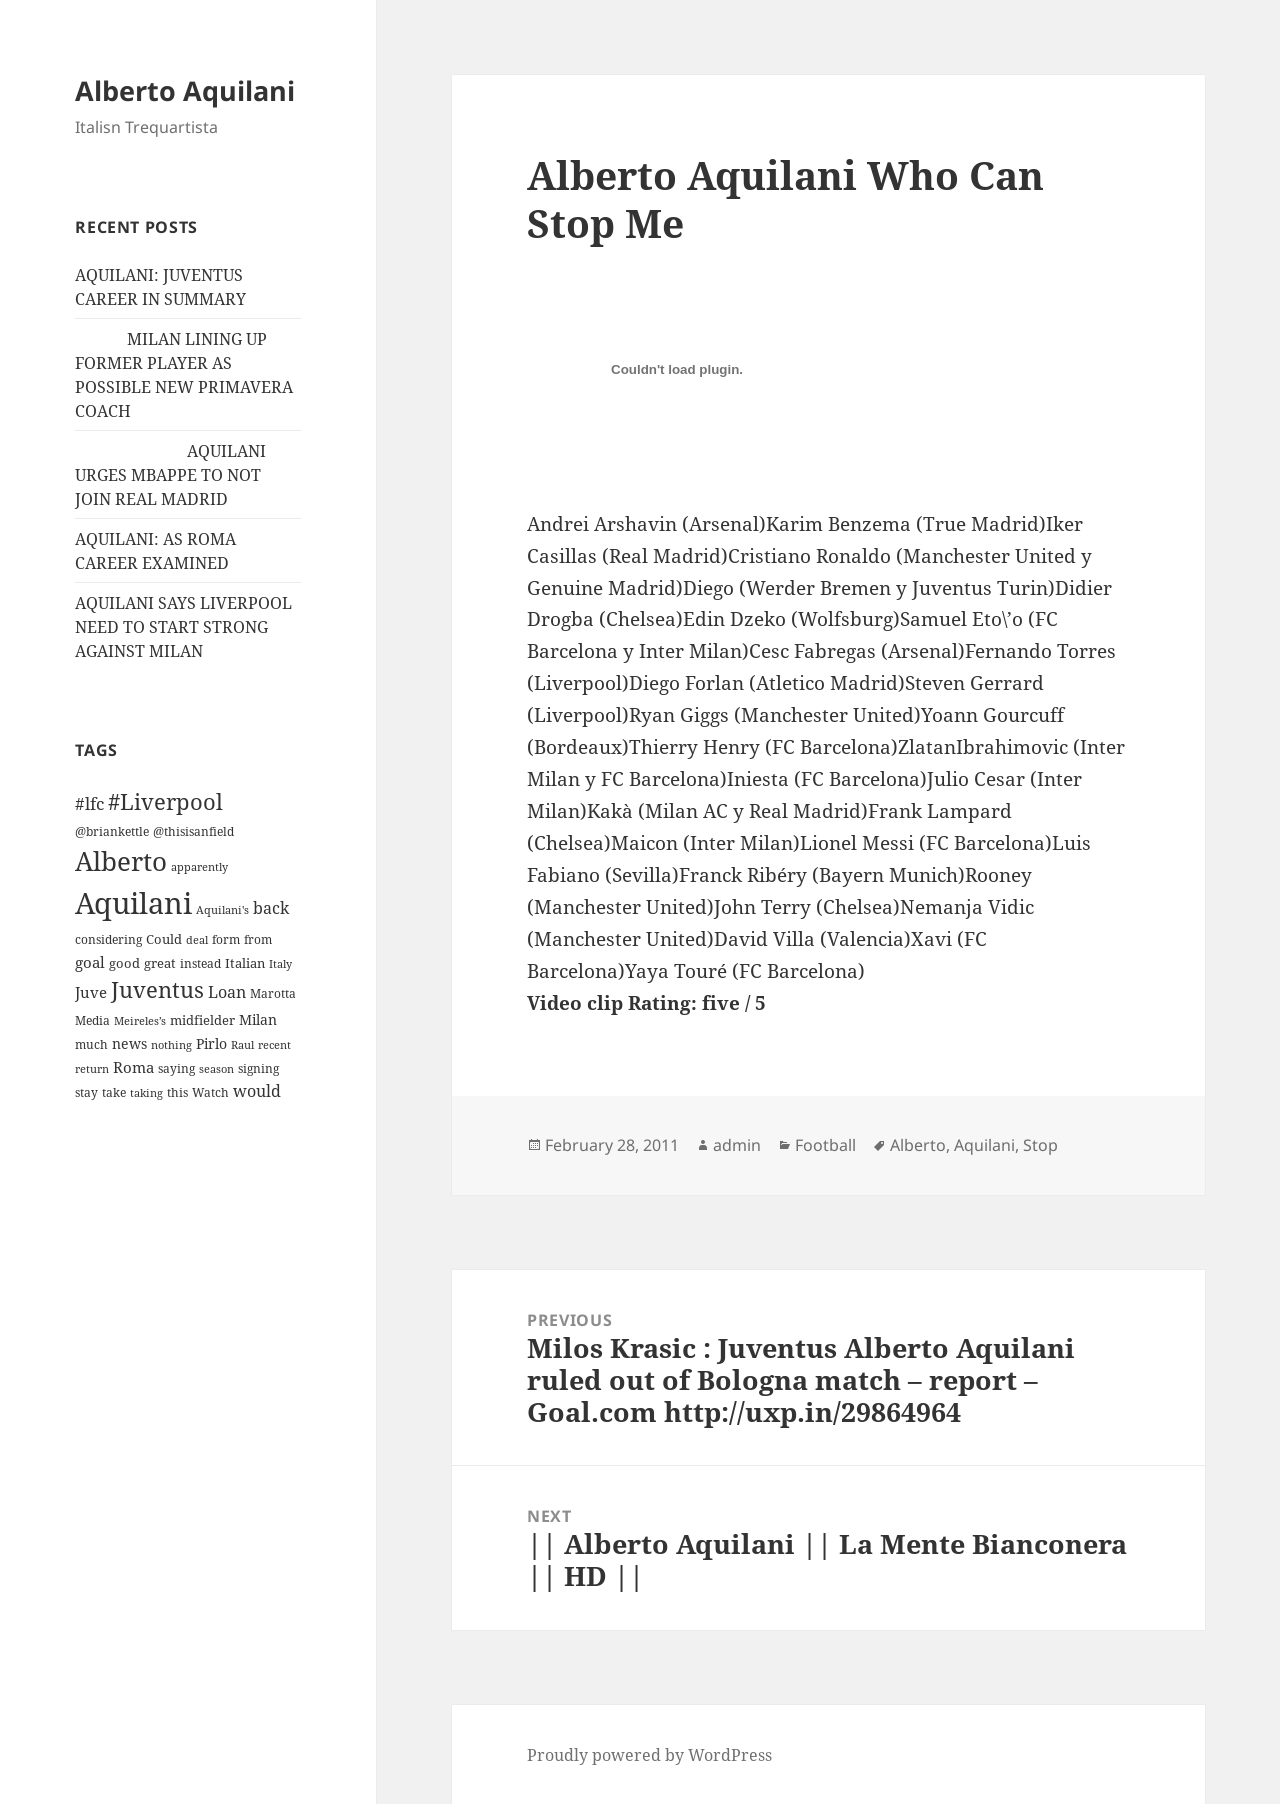 This screenshot has width=1280, height=1804. Describe the element at coordinates (171, 1045) in the screenshot. I see `nothing [nothing (9 items)]` at that location.